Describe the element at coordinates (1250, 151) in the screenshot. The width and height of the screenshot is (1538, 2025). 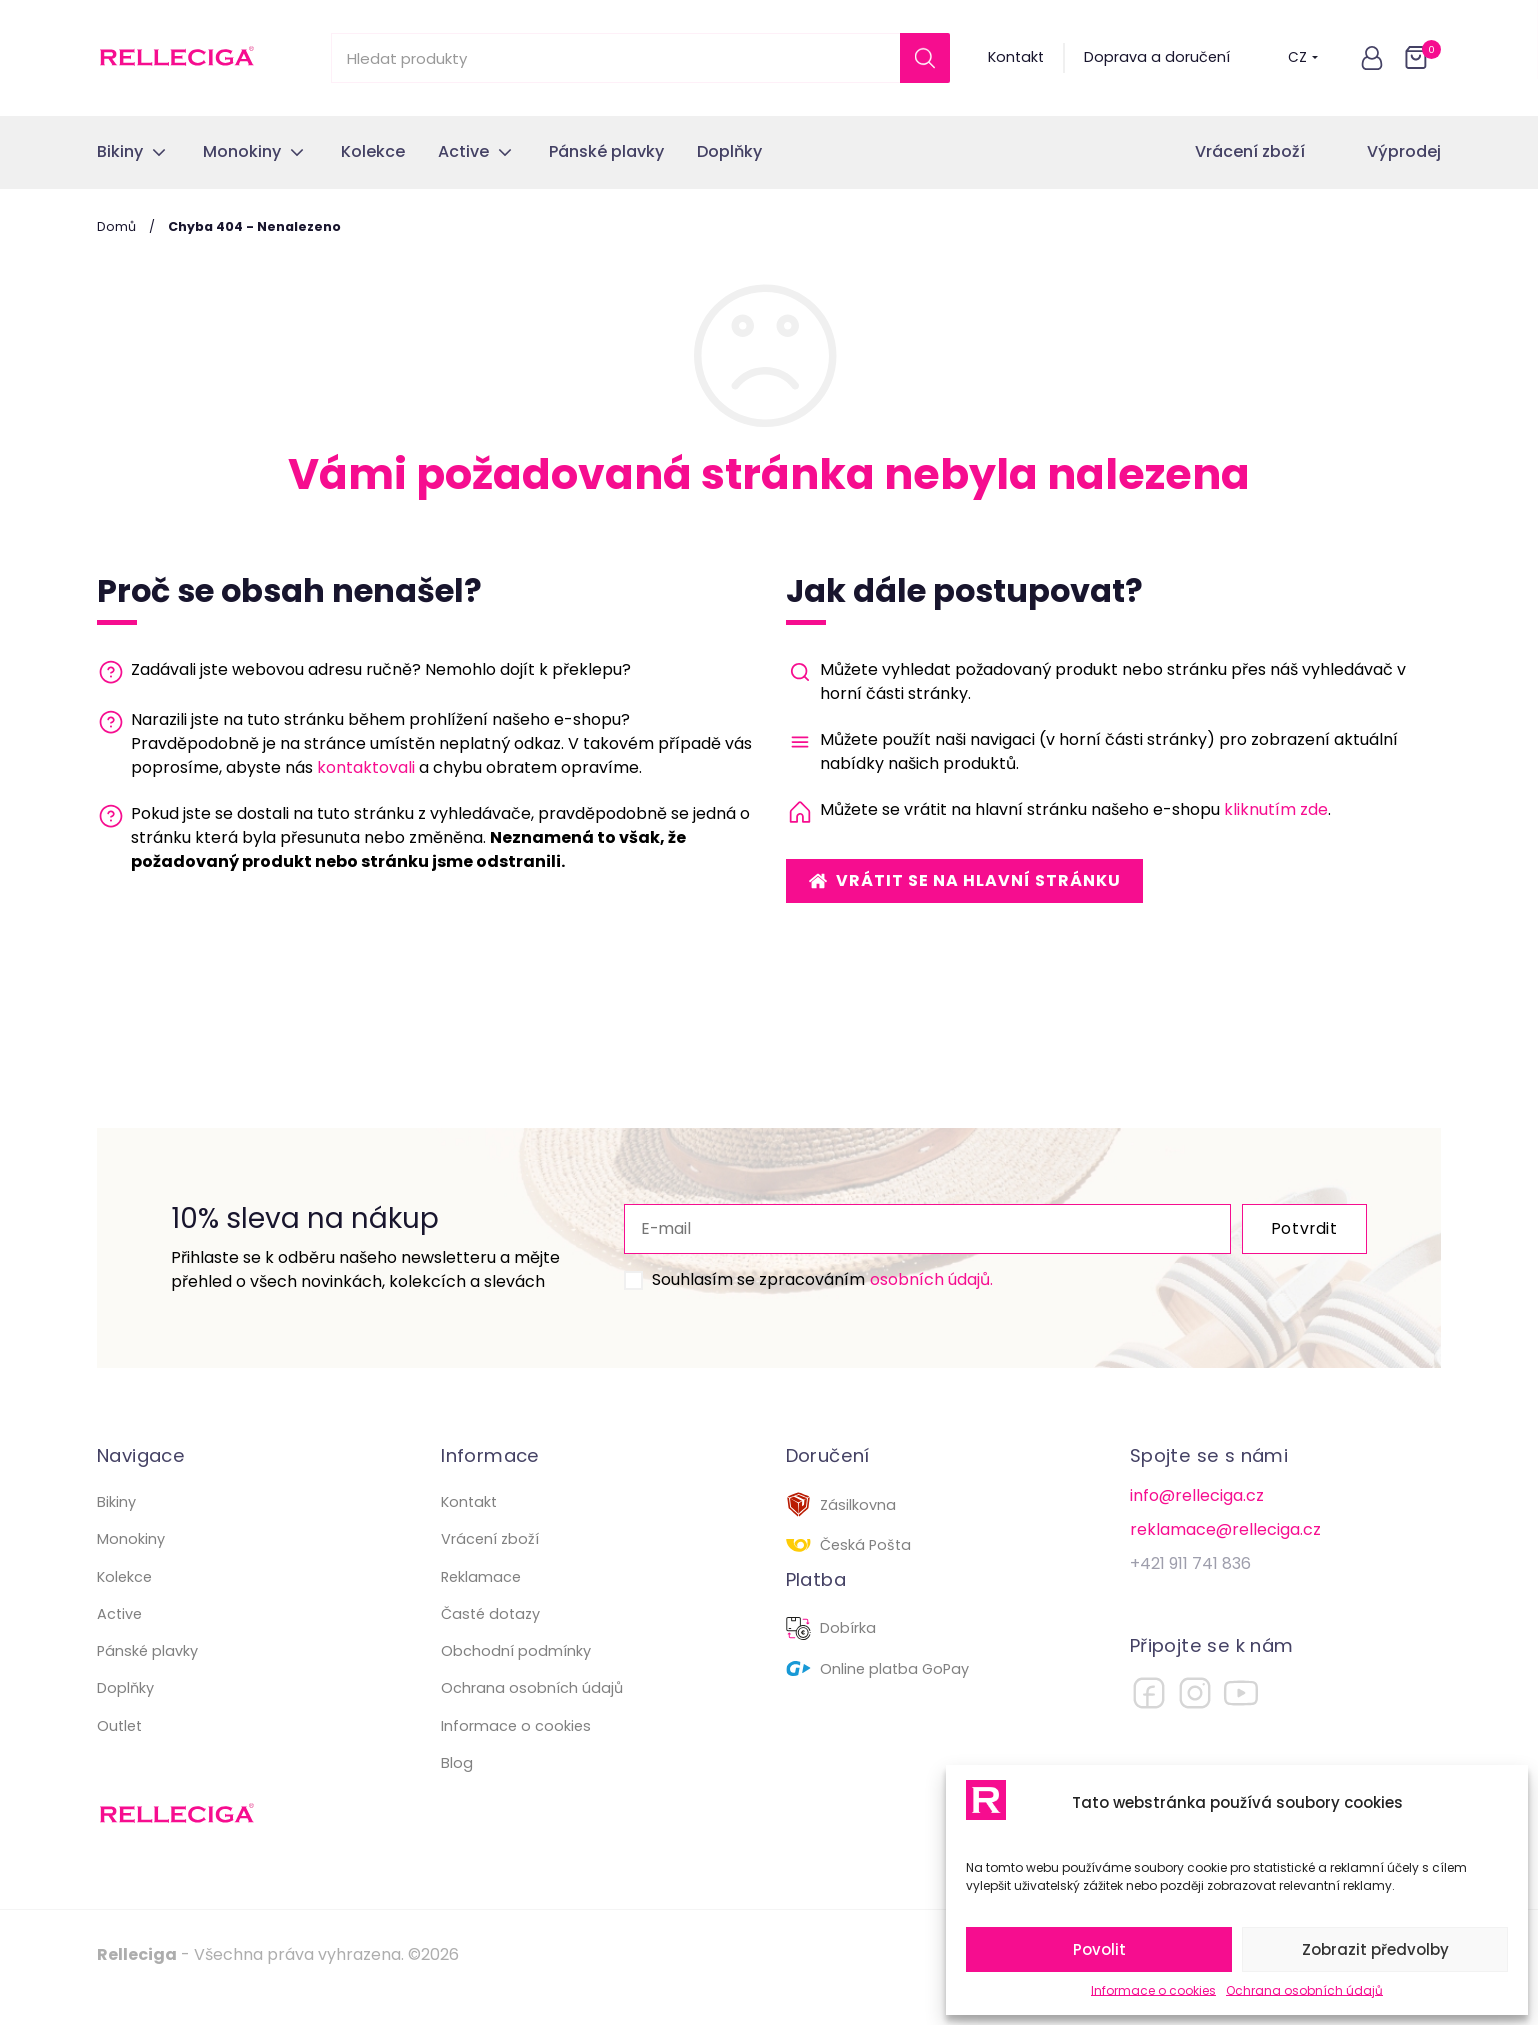
I see `Vrácení zboží` at that location.